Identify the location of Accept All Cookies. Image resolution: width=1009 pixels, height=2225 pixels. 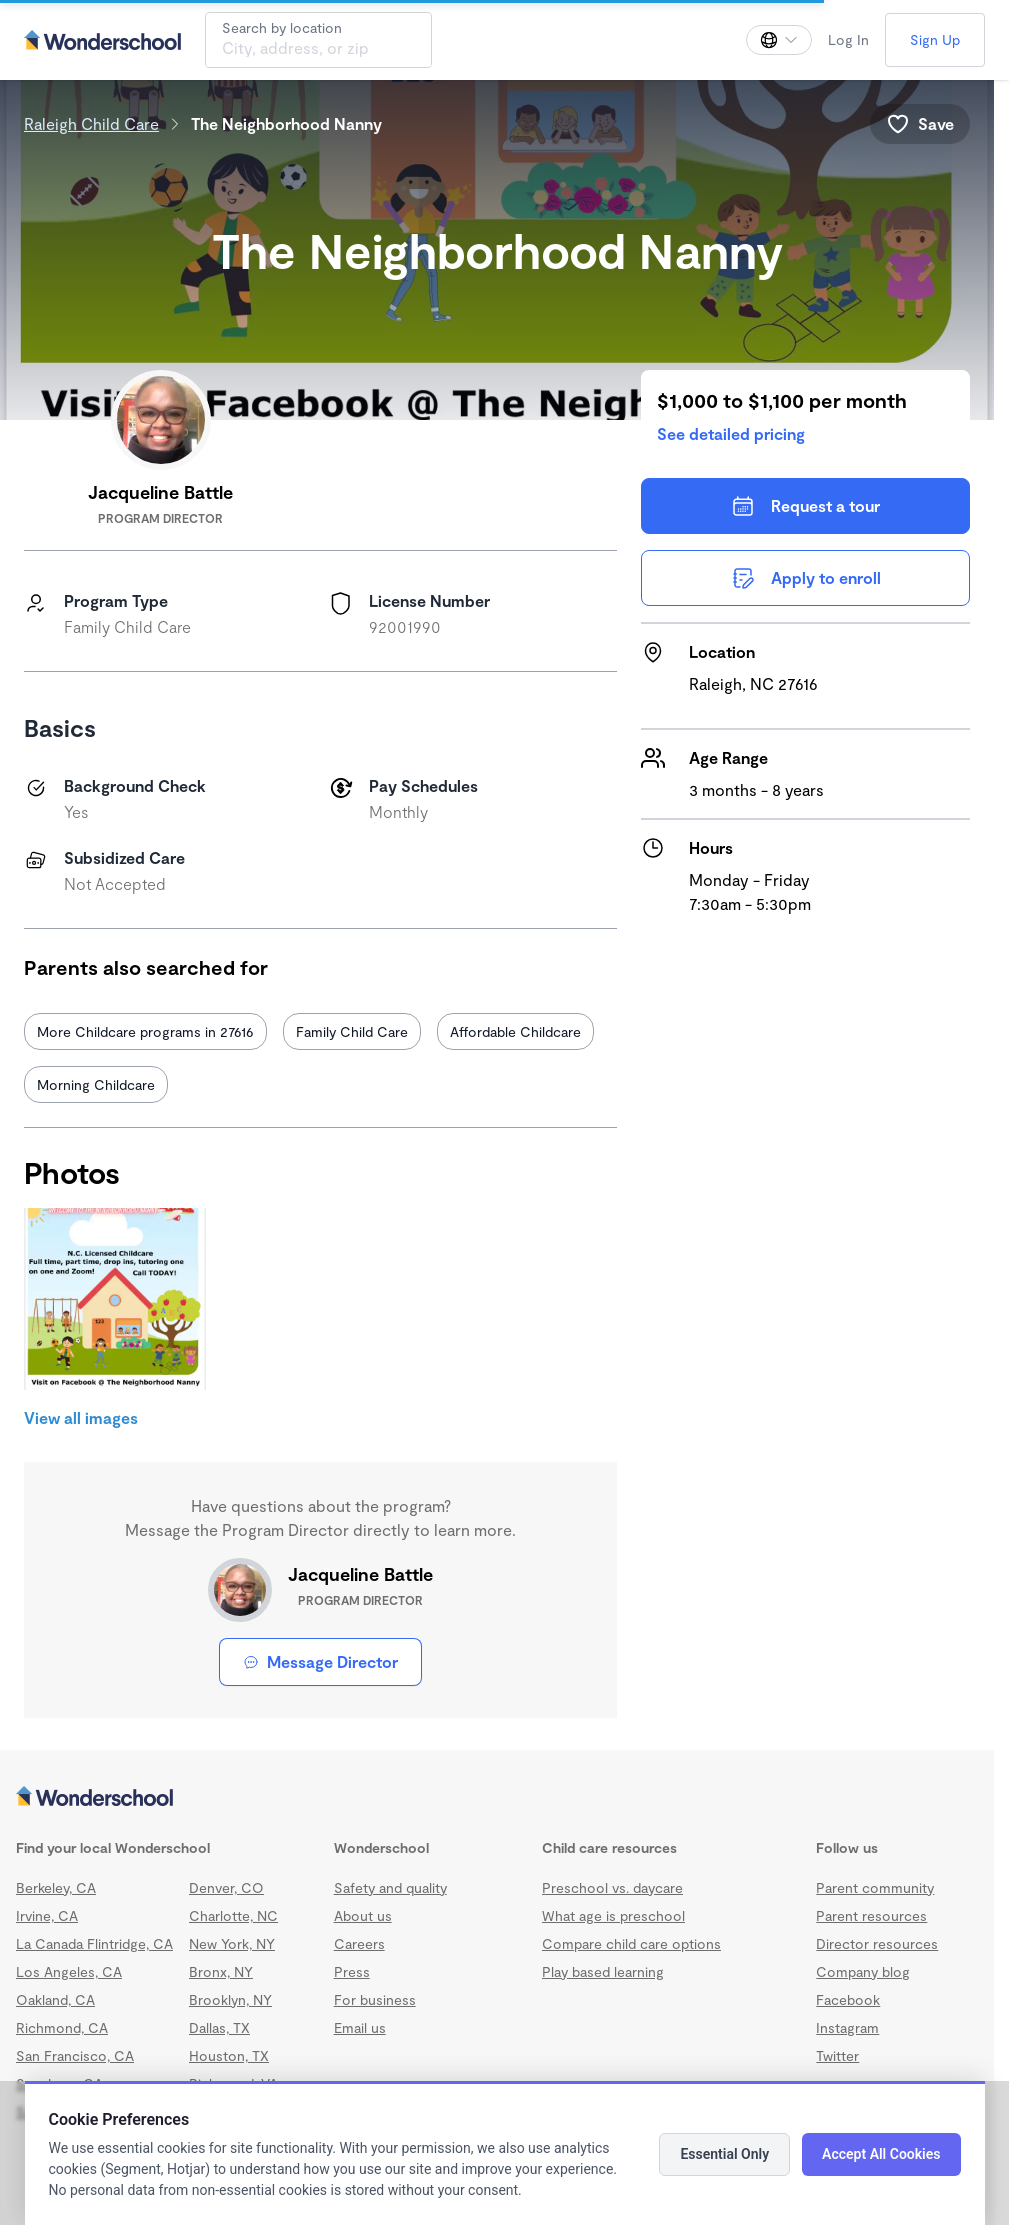
(881, 2154).